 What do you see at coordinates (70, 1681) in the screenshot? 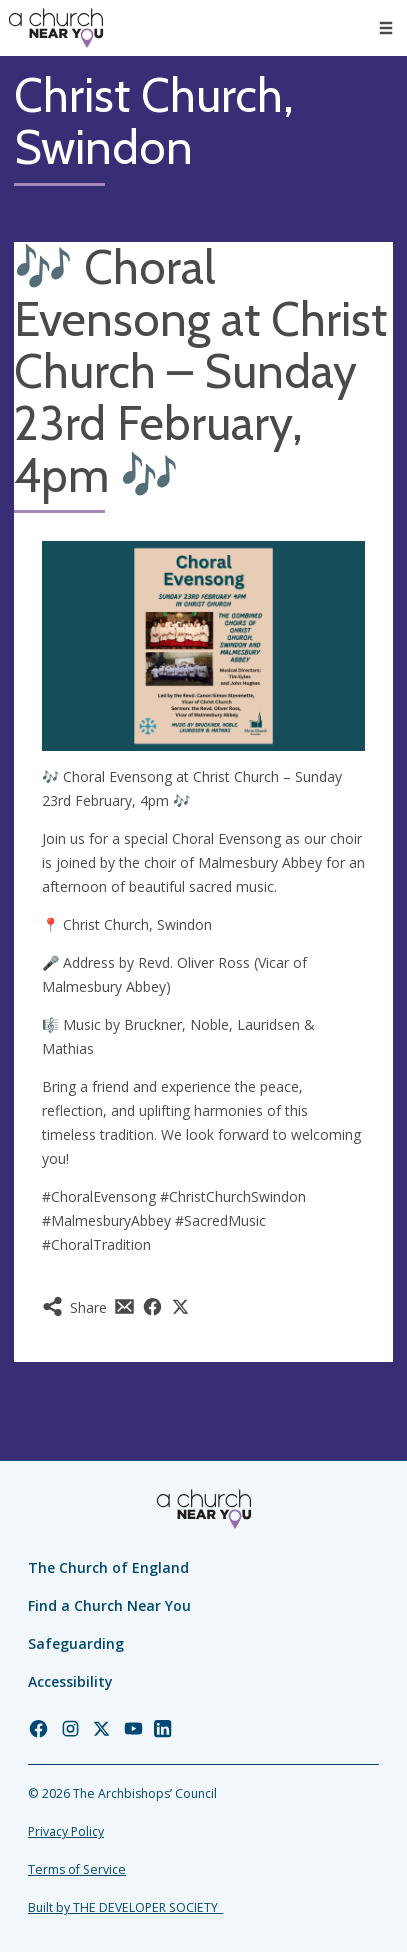
I see `Accessibility` at bounding box center [70, 1681].